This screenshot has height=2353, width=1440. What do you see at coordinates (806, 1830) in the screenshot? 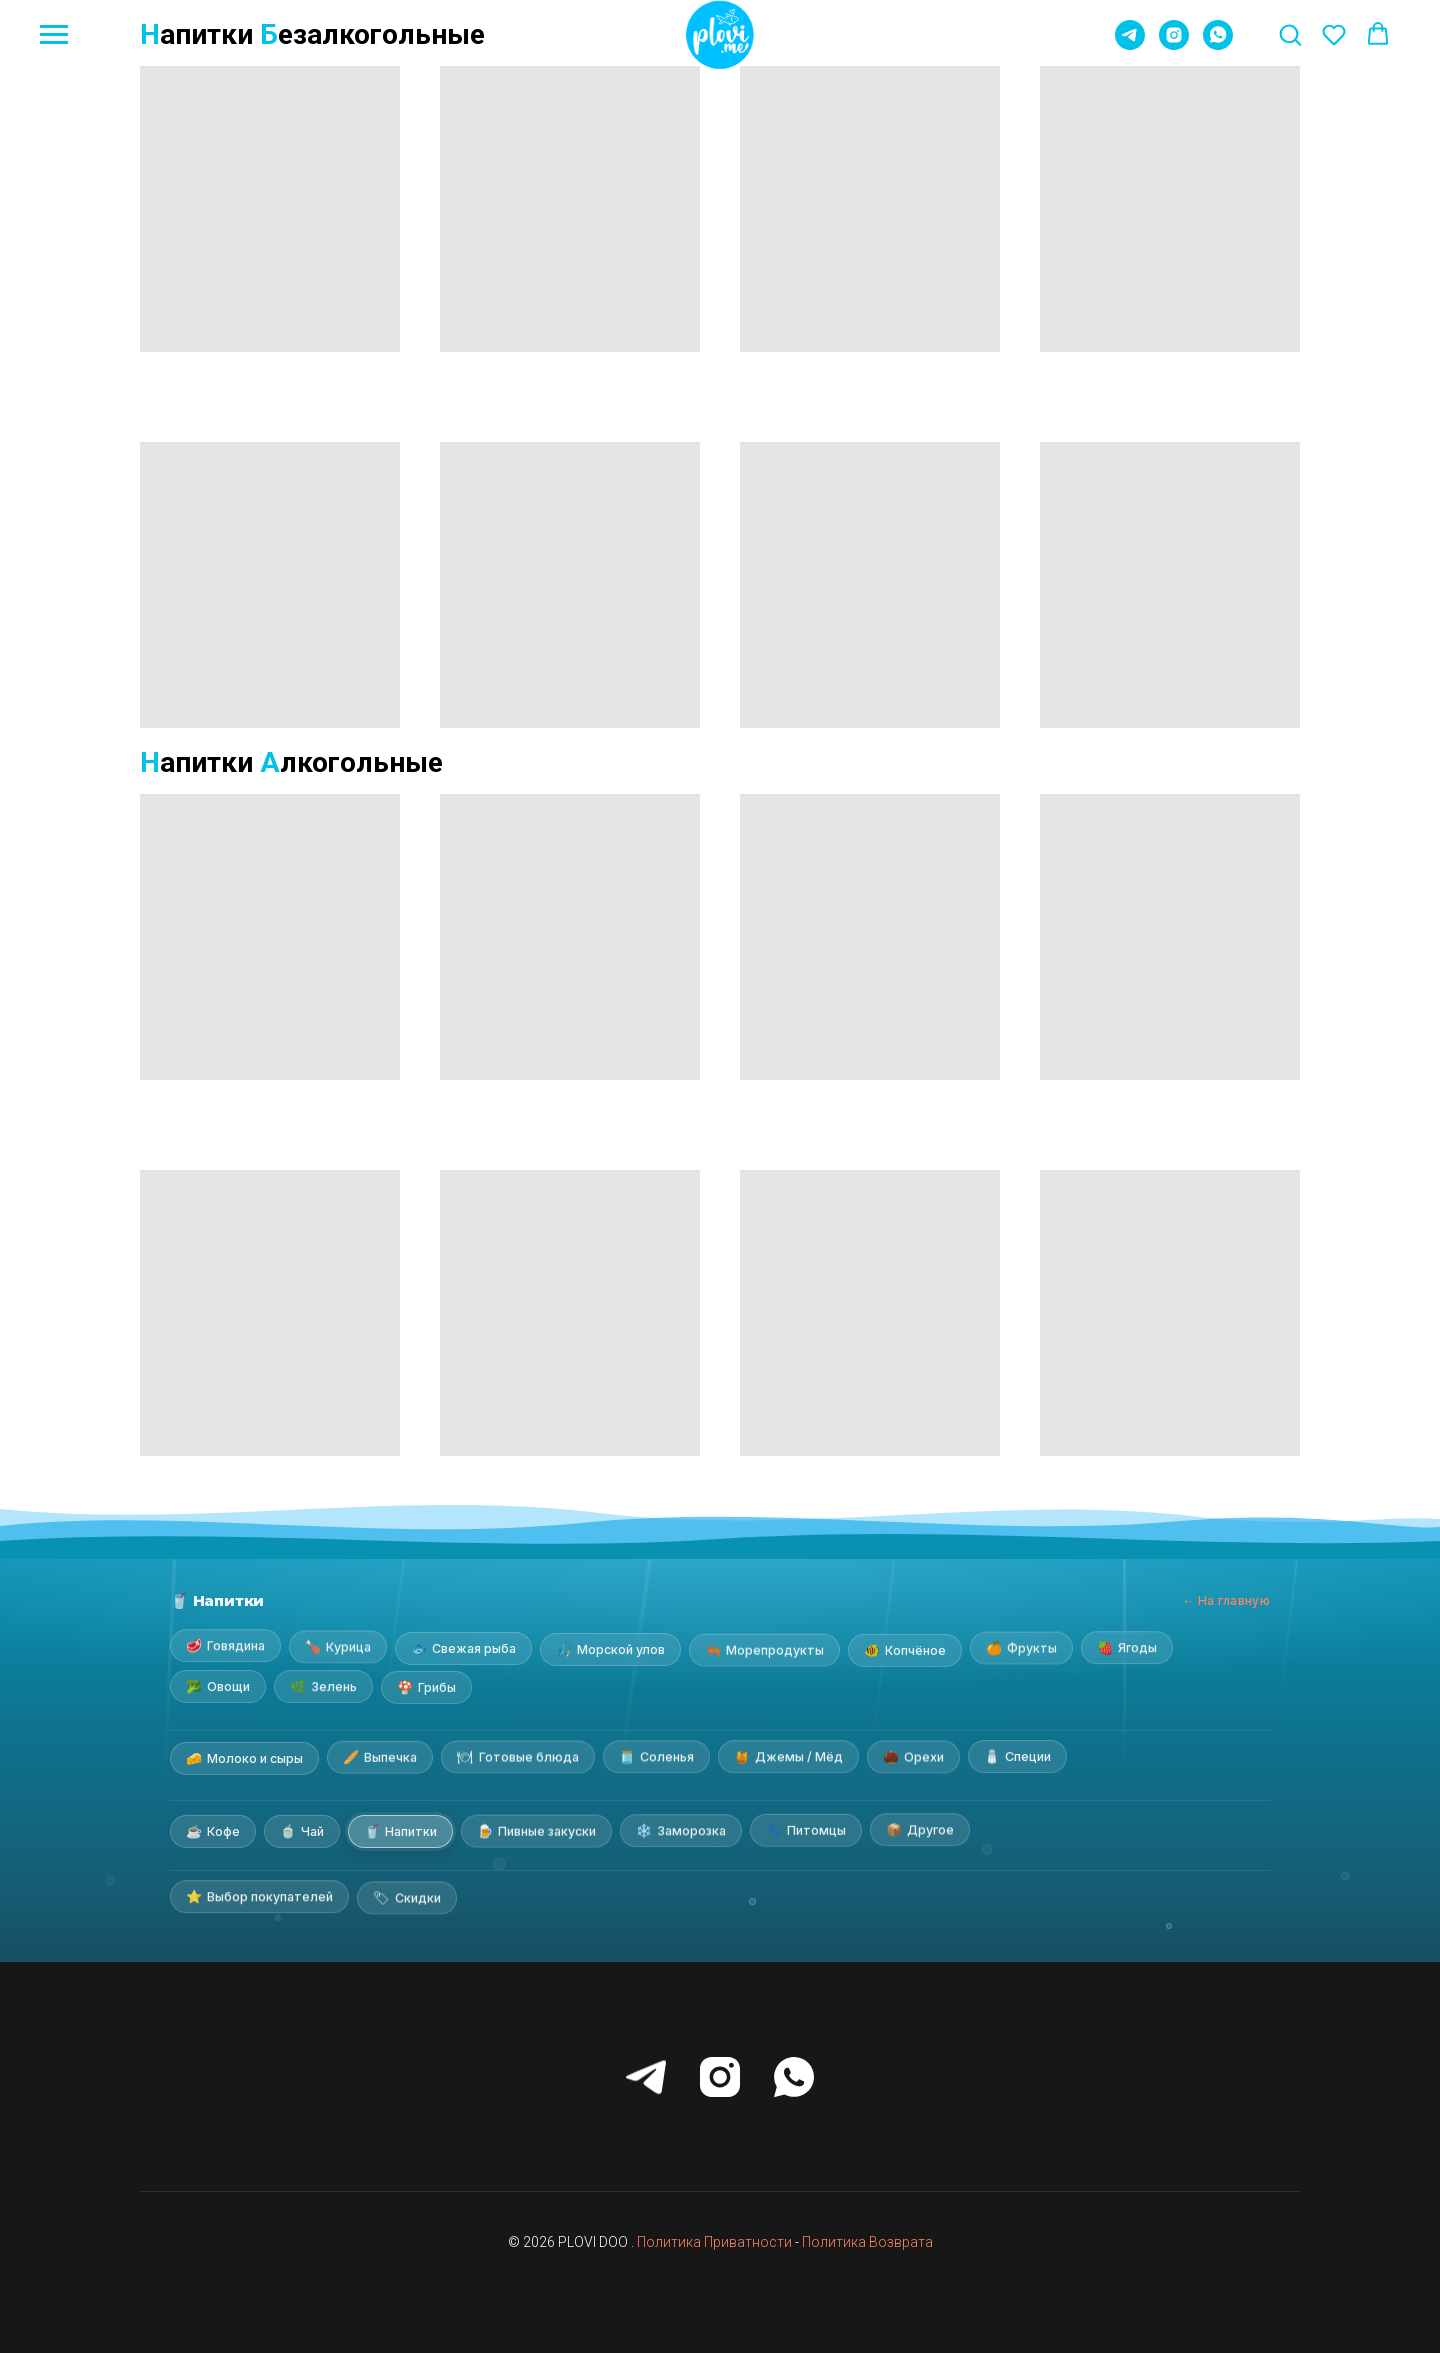
I see `Питомцы` at bounding box center [806, 1830].